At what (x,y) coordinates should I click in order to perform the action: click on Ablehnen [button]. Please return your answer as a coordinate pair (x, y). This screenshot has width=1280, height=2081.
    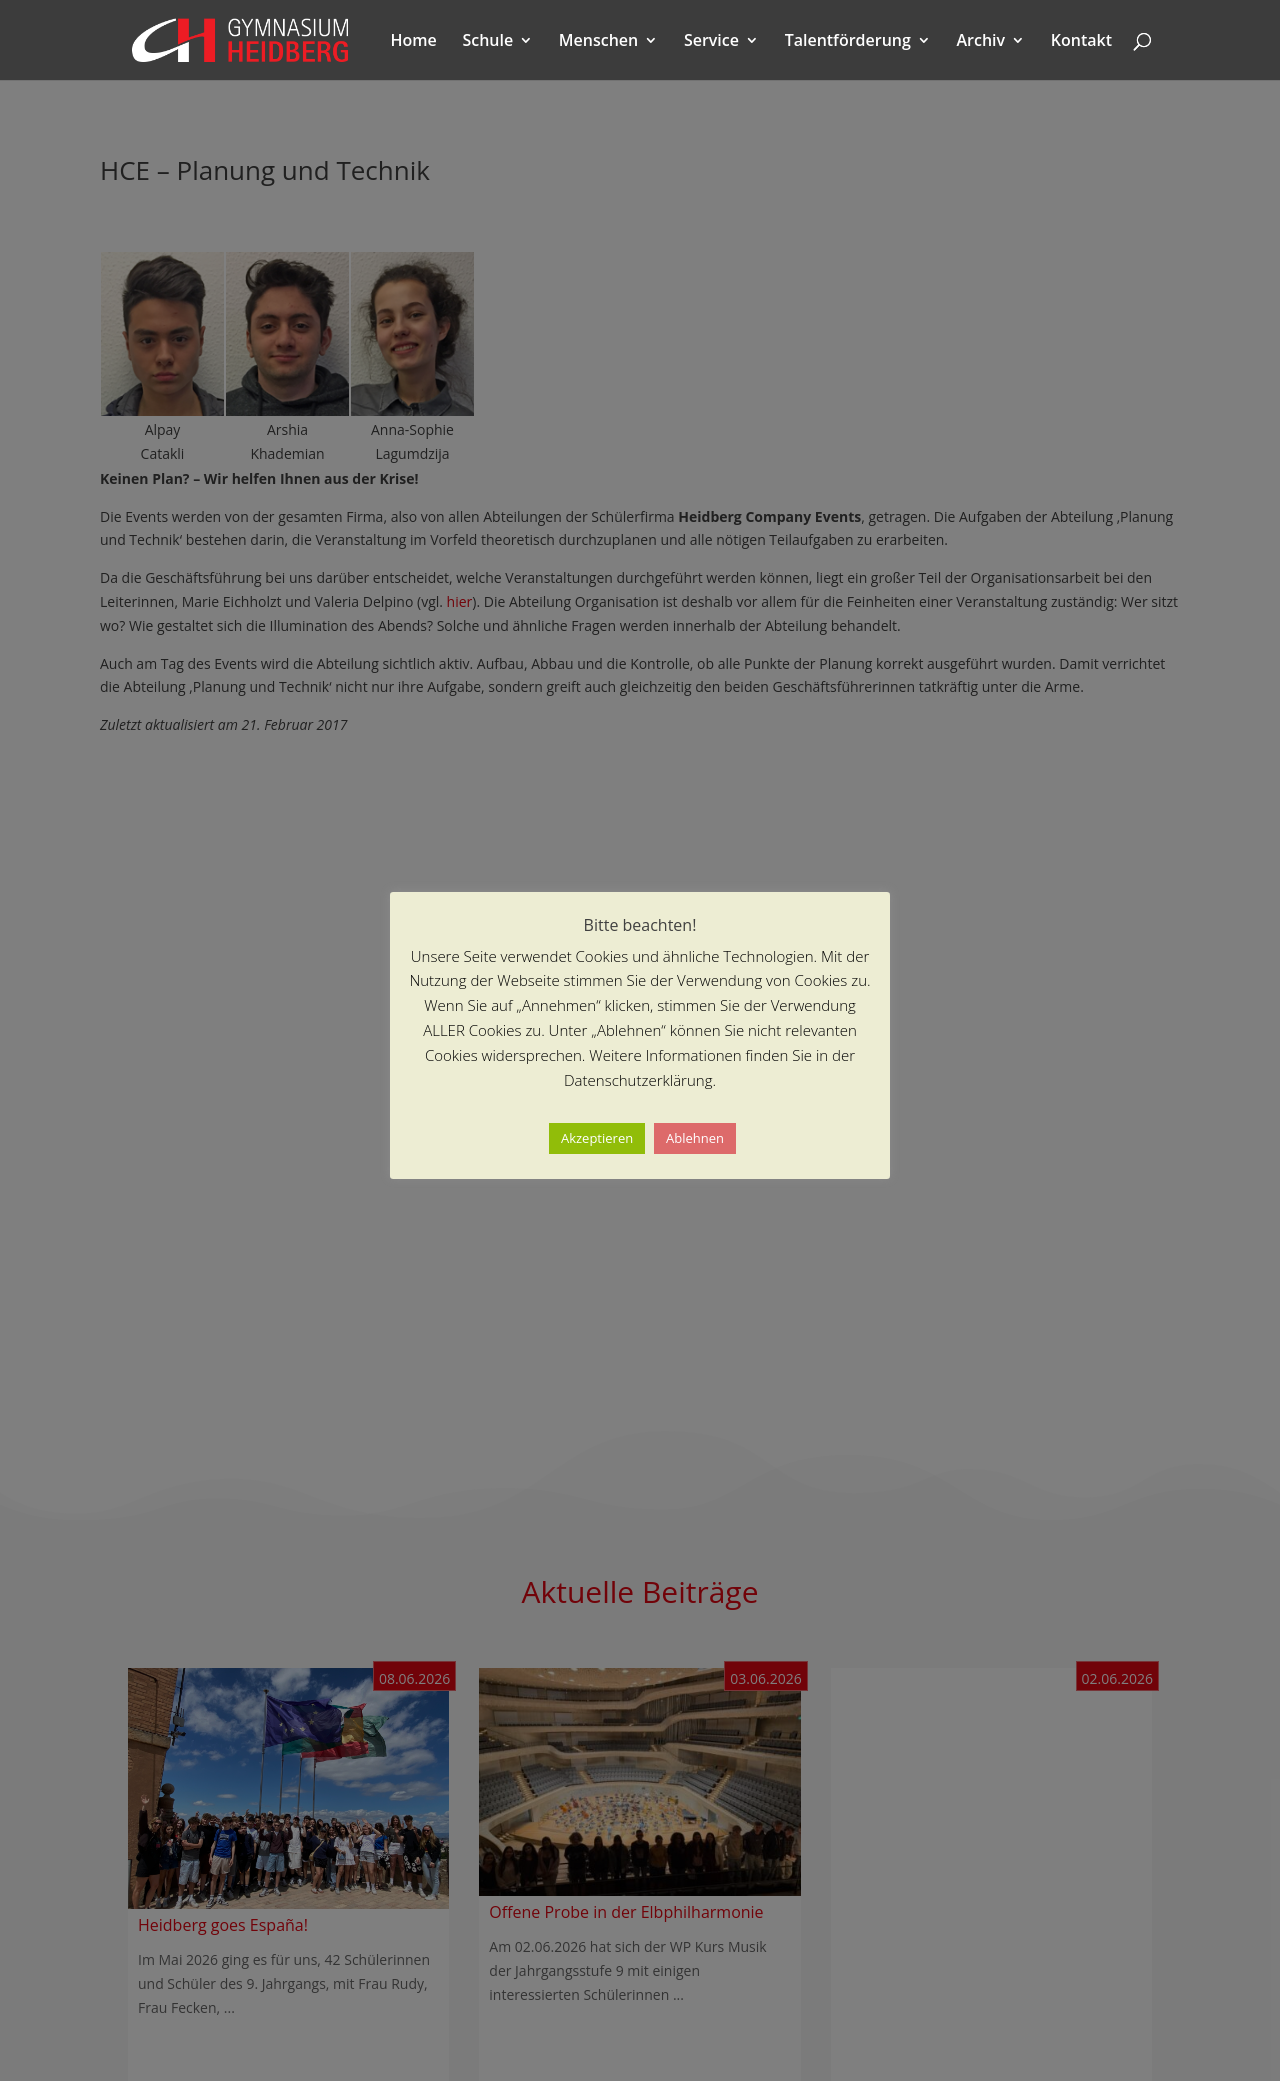
    Looking at the image, I should click on (695, 1138).